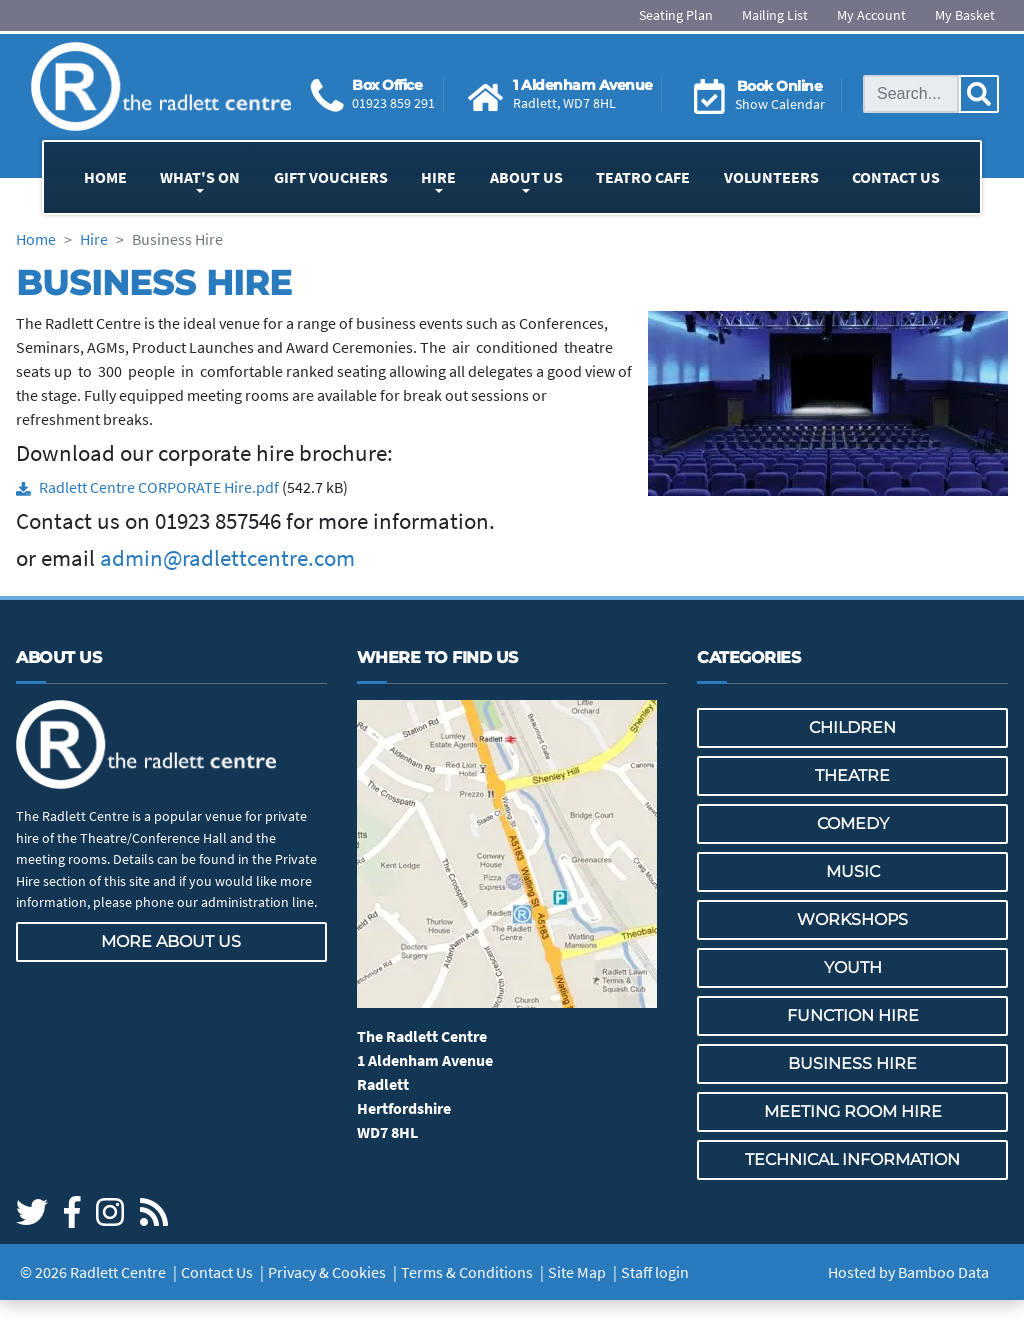 The height and width of the screenshot is (1324, 1024). Describe the element at coordinates (852, 727) in the screenshot. I see `Children` at that location.